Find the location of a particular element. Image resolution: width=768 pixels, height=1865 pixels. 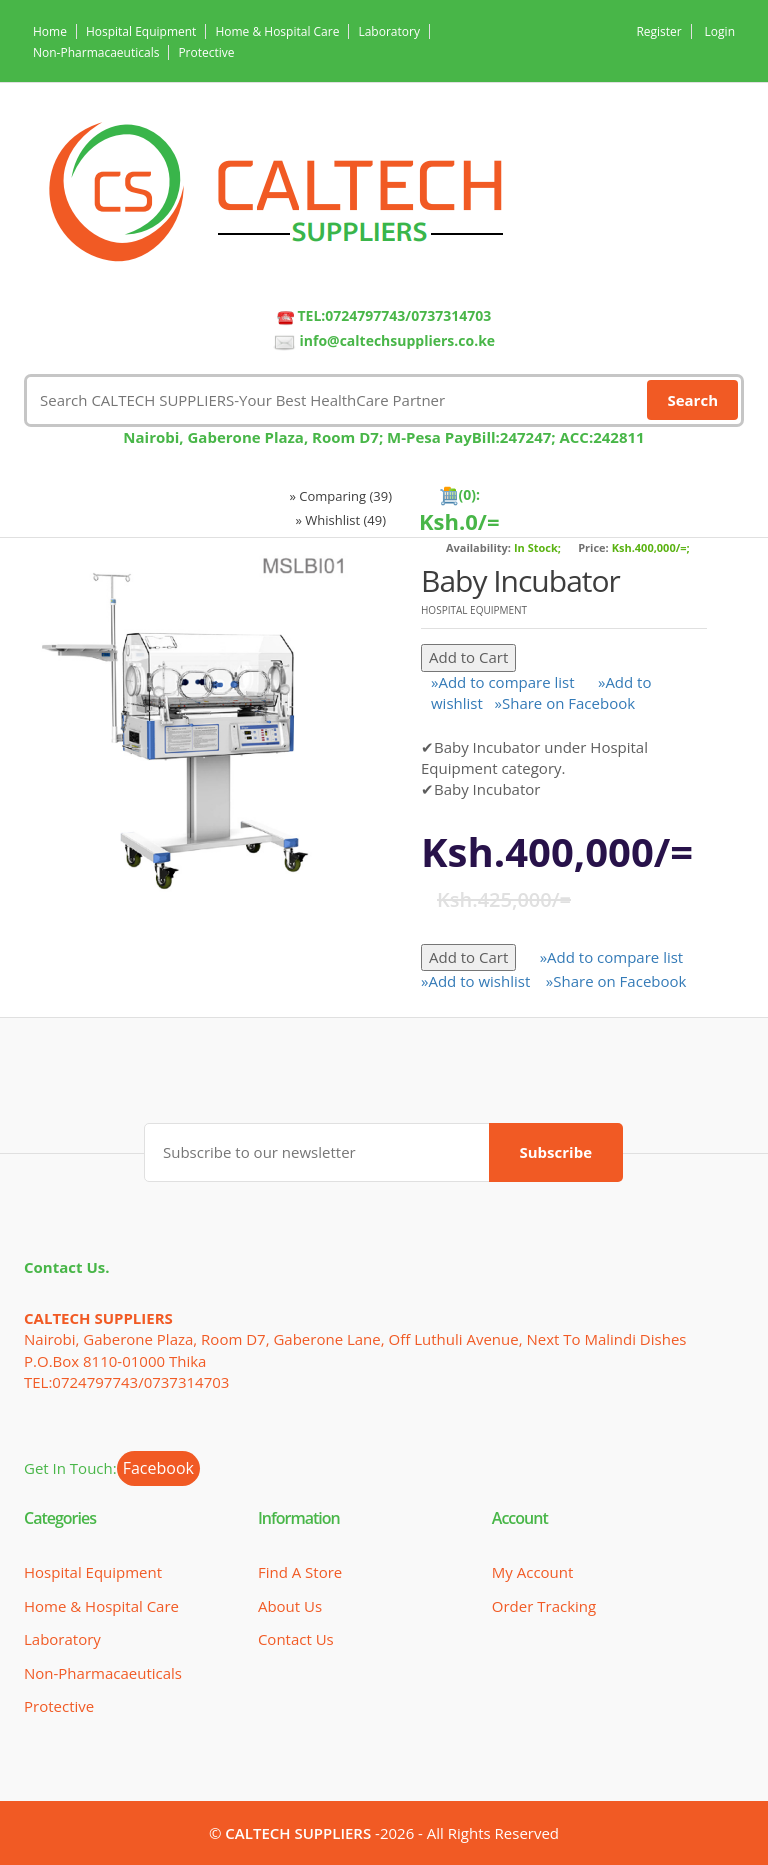

Home & Hospital Care is located at coordinates (277, 31).